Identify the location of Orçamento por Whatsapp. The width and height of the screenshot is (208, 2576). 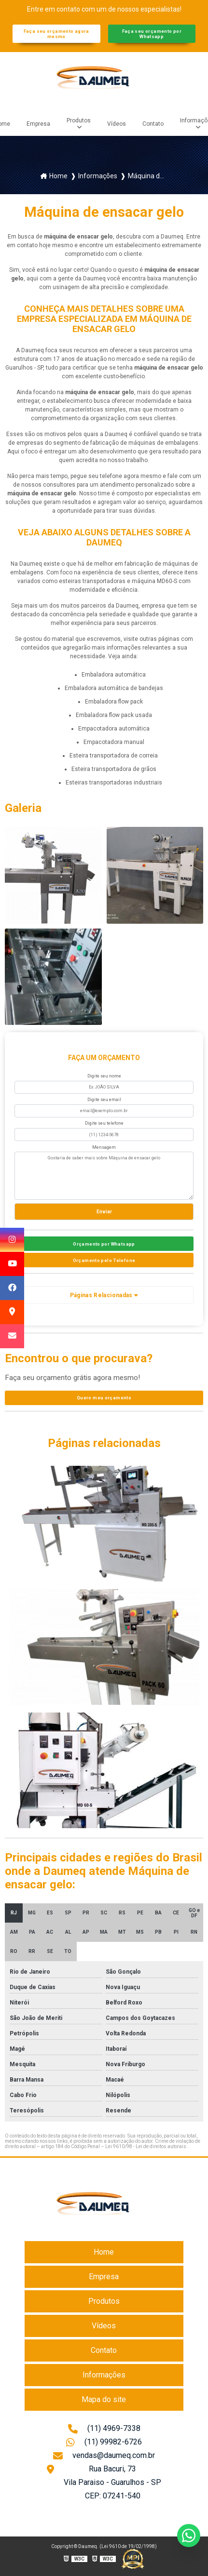
(104, 1244).